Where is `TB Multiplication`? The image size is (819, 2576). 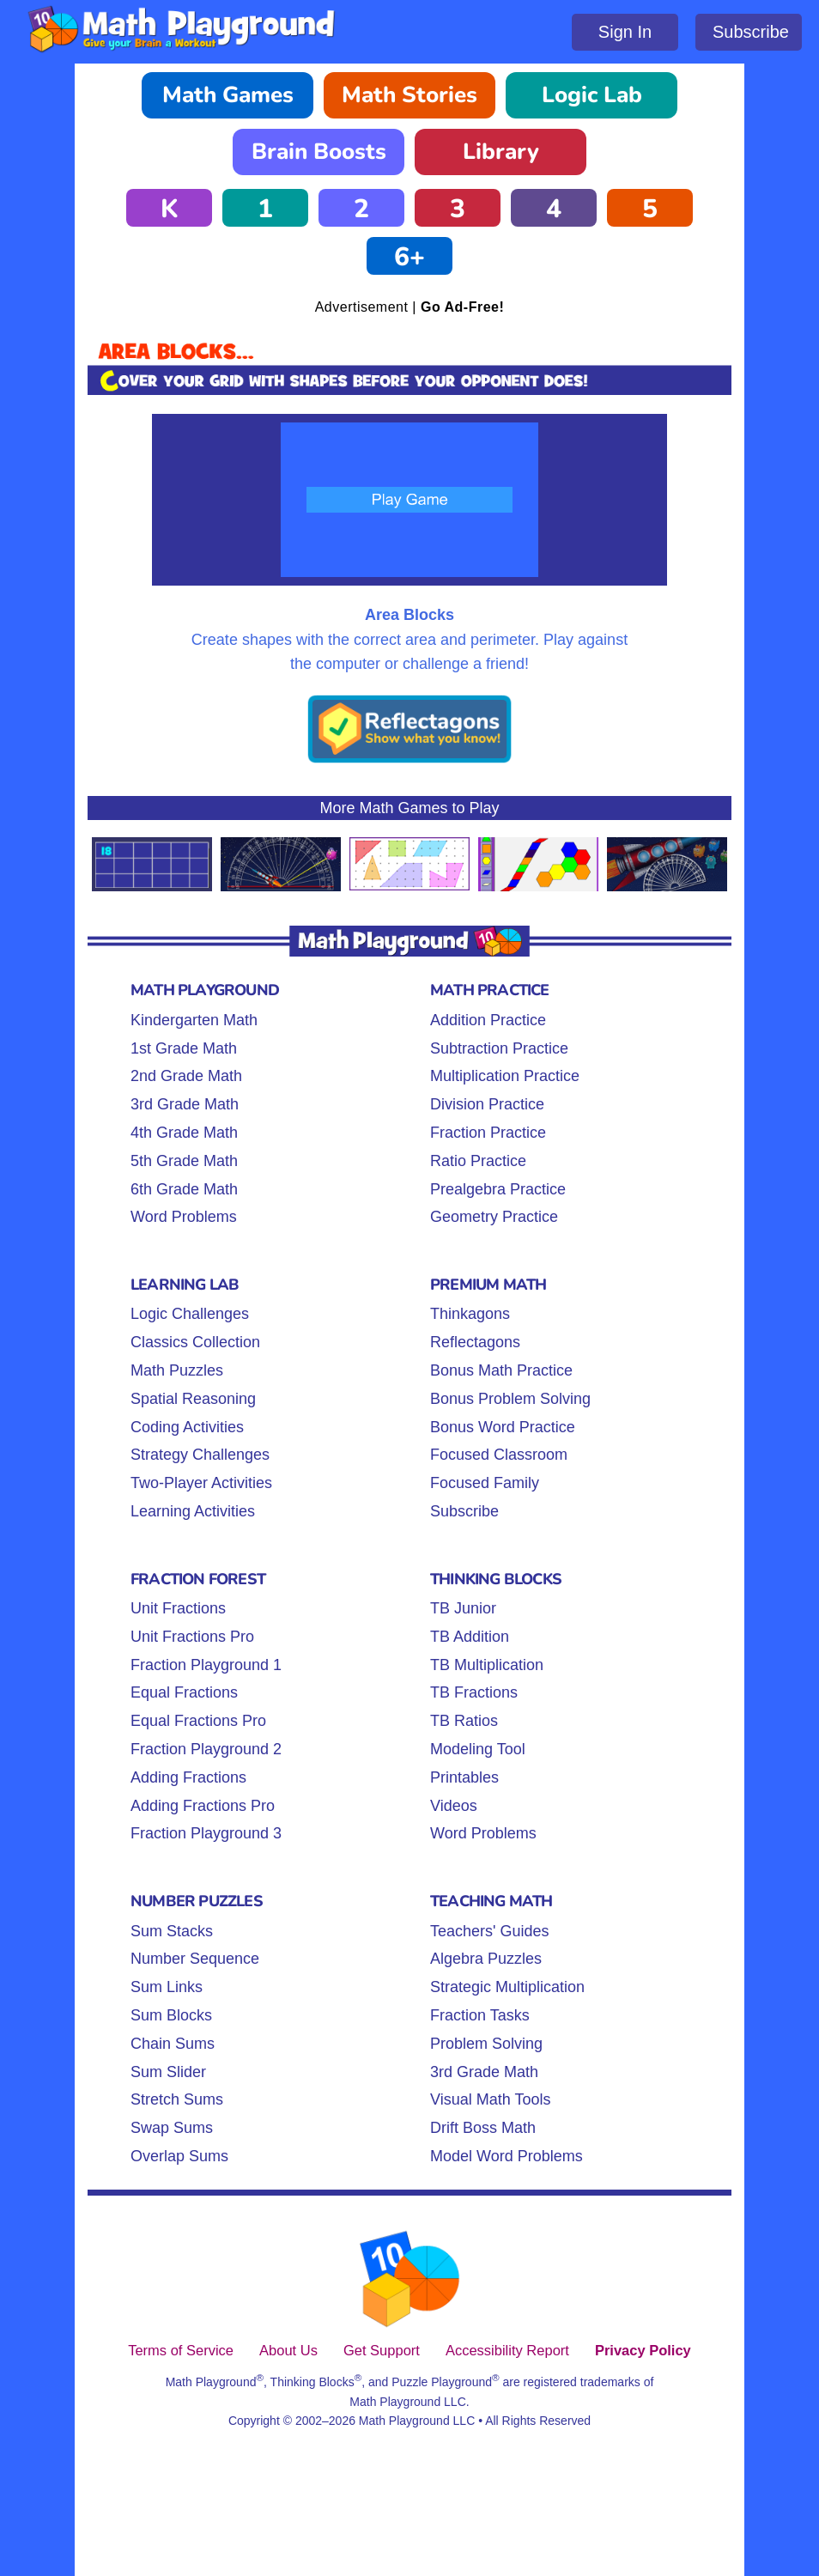 TB Multiplication is located at coordinates (486, 1665).